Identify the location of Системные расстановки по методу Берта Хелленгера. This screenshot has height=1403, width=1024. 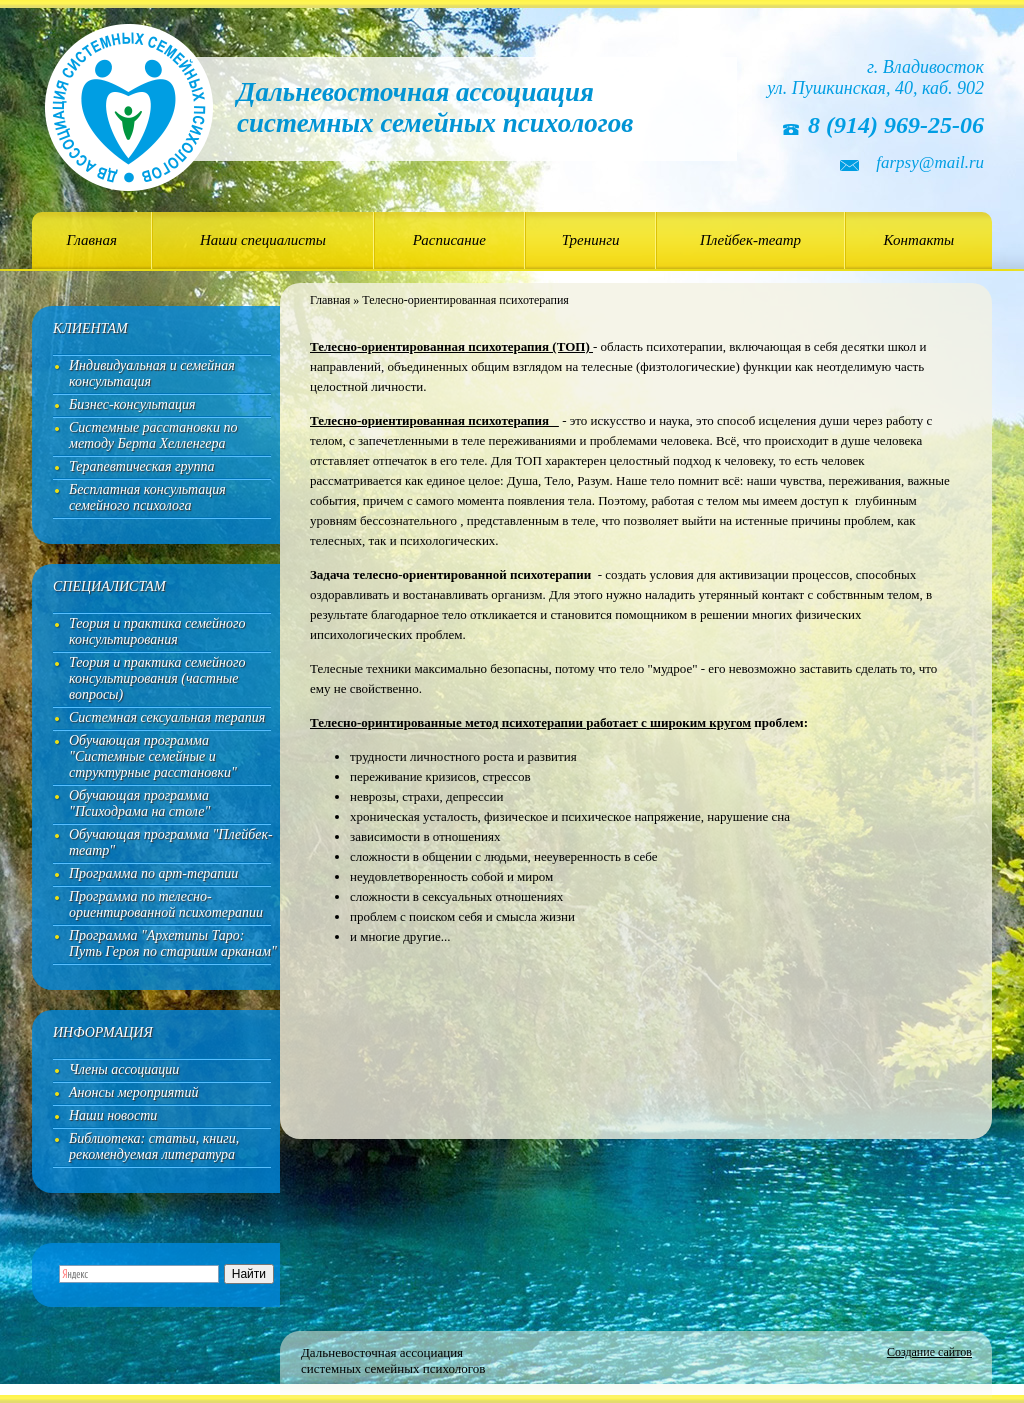
(153, 435).